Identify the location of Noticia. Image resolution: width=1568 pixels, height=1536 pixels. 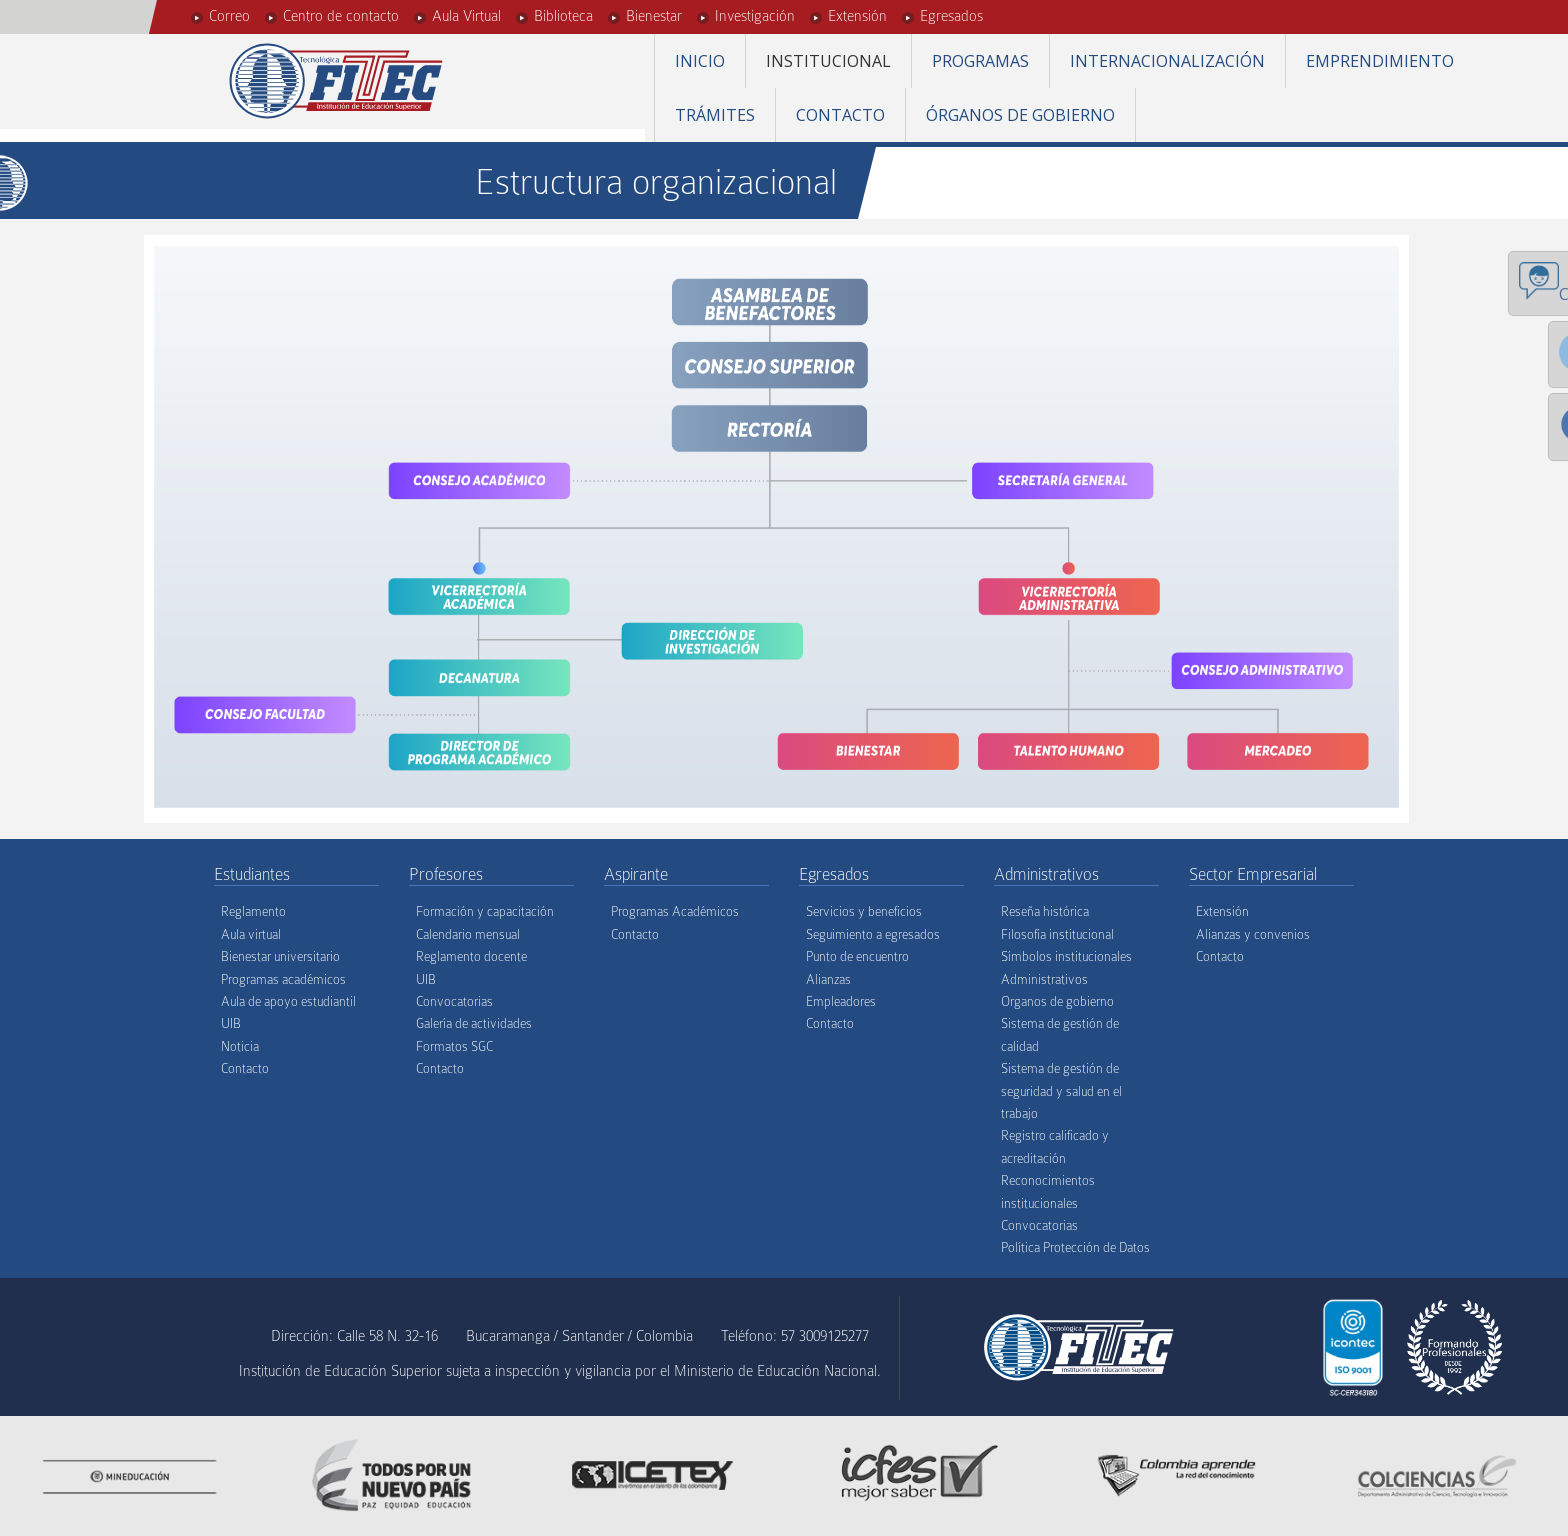
(240, 1046).